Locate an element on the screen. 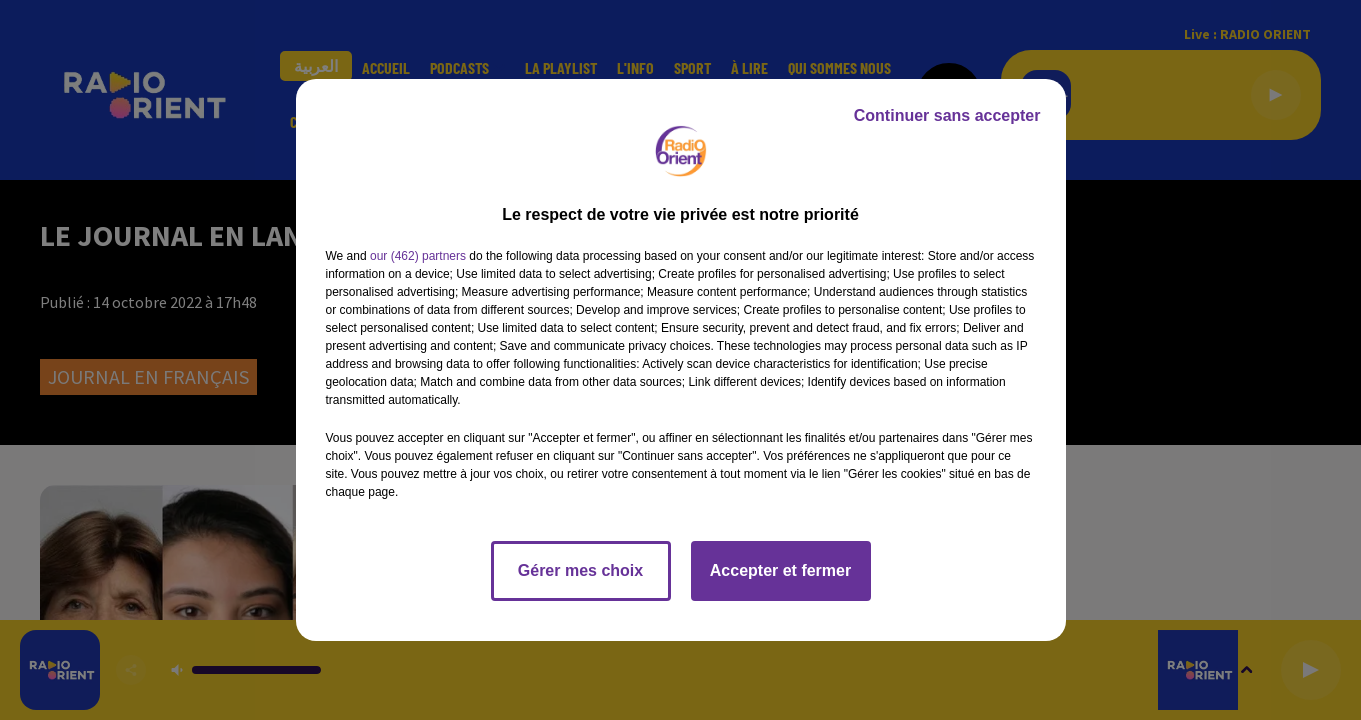 The width and height of the screenshot is (1361, 720). our (462) partners [button] is located at coordinates (418, 256).